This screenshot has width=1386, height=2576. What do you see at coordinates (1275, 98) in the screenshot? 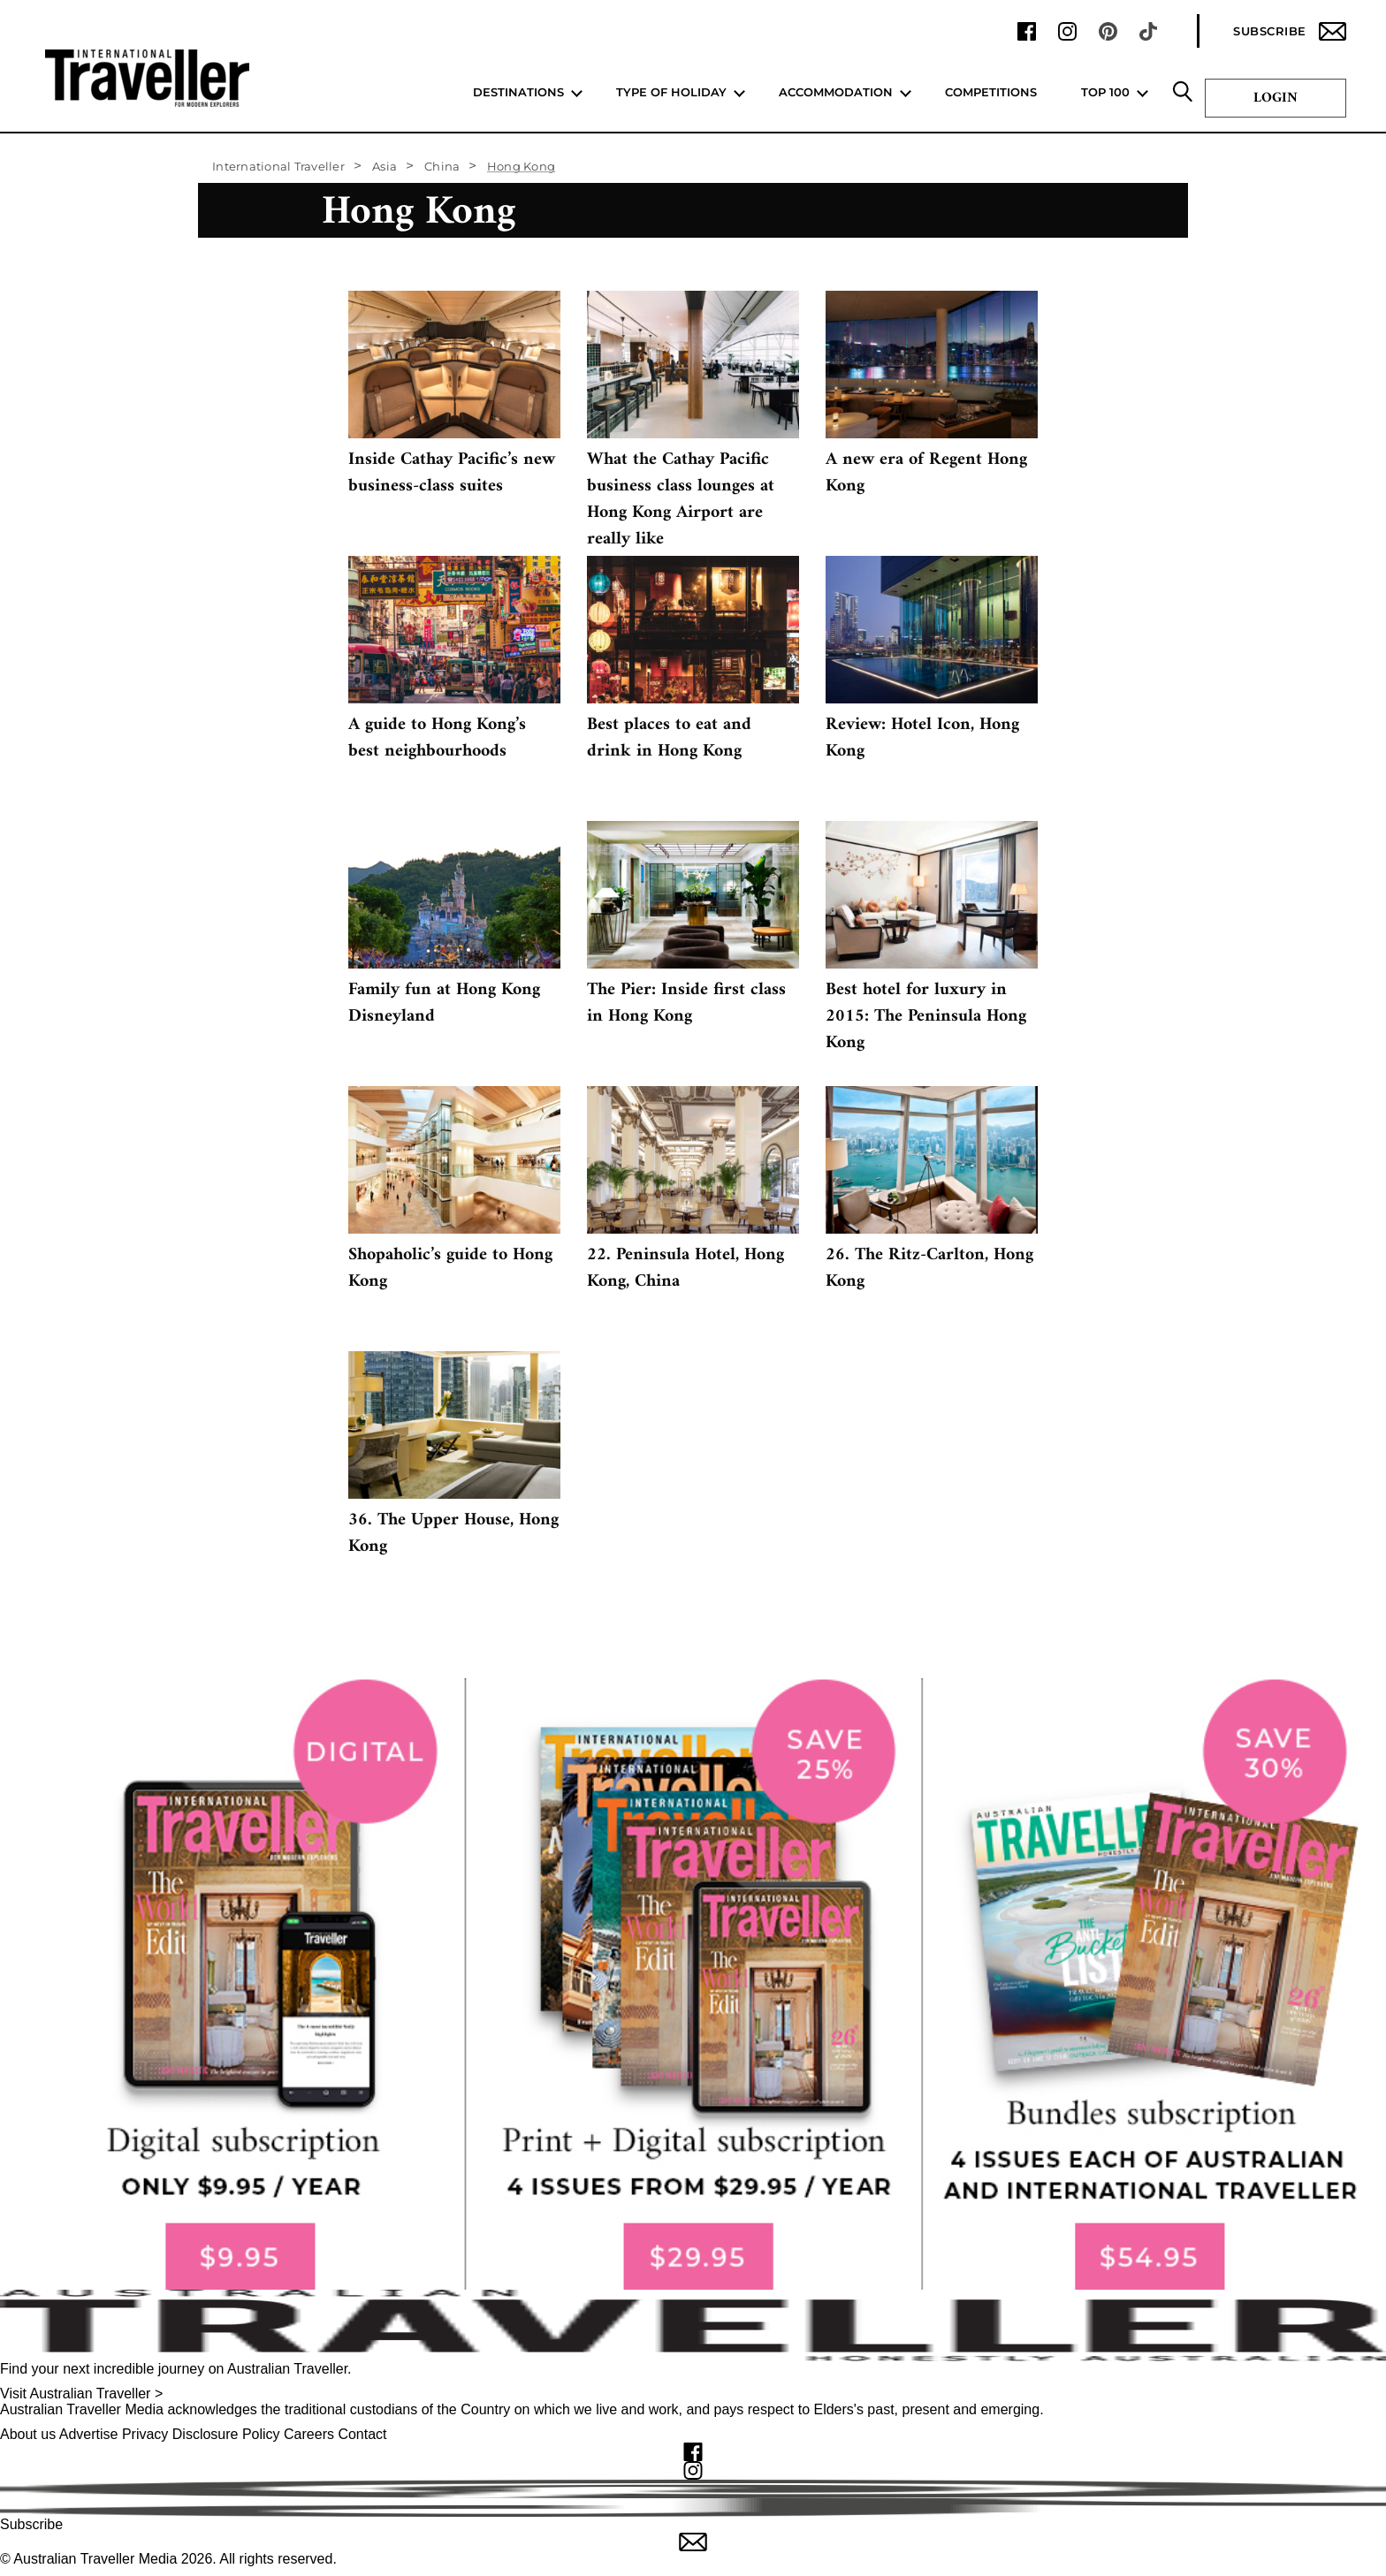
I see `Login` at bounding box center [1275, 98].